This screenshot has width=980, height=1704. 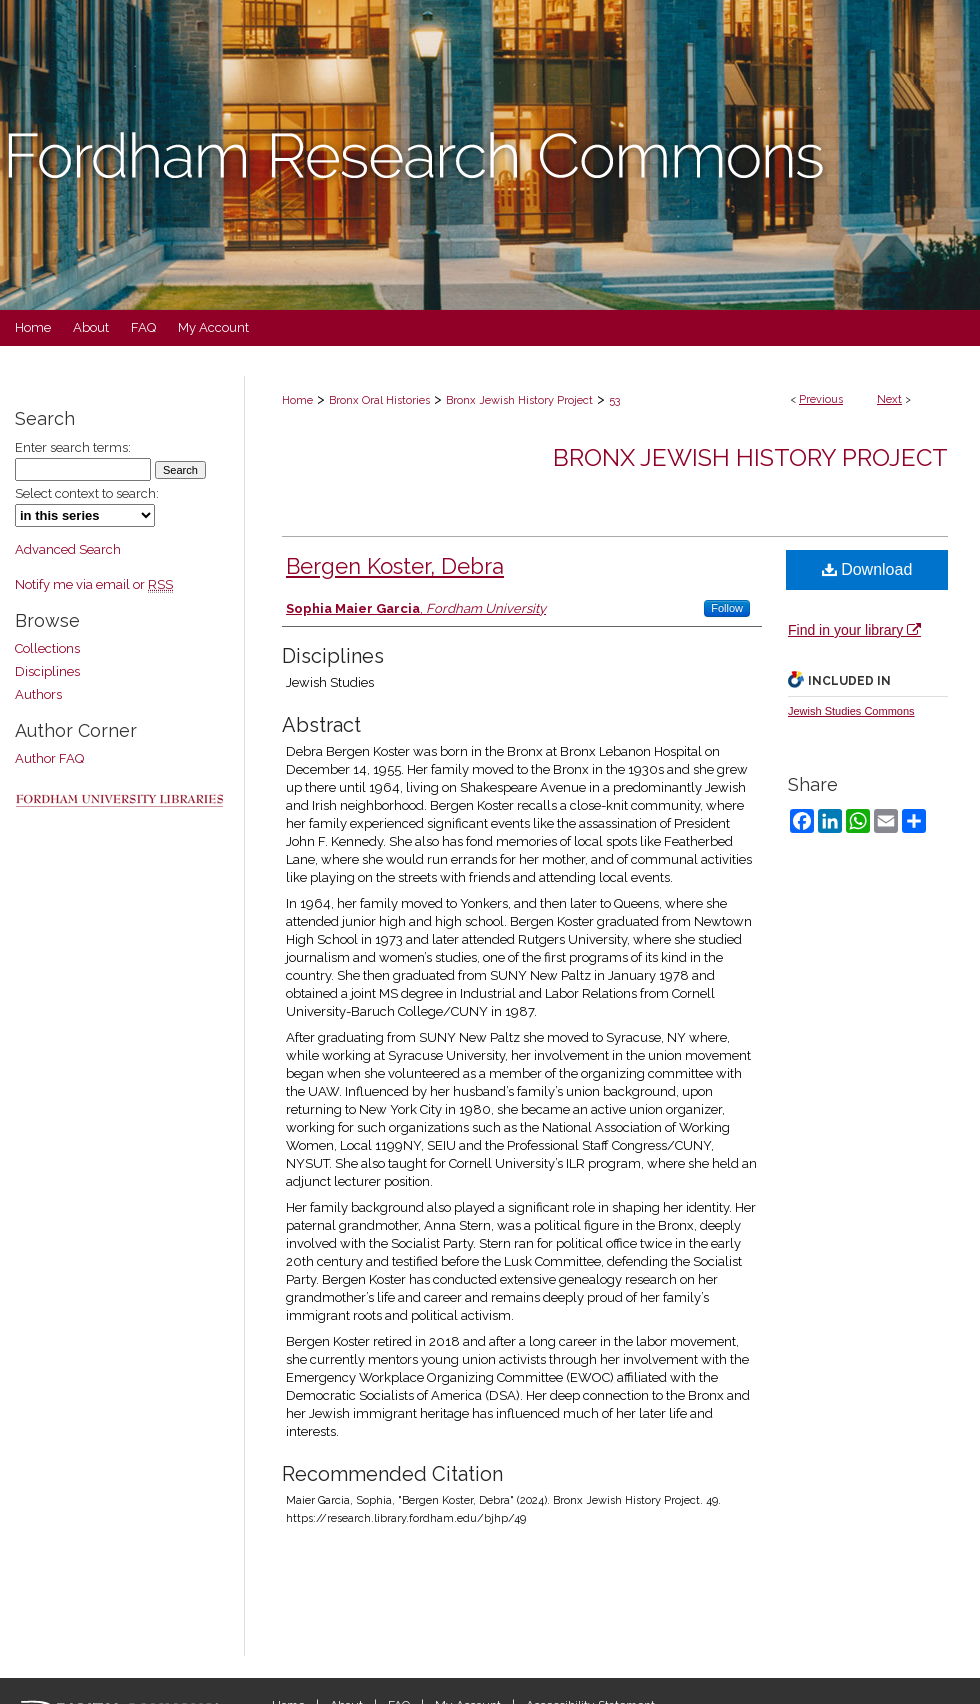 What do you see at coordinates (727, 608) in the screenshot?
I see `Follow` at bounding box center [727, 608].